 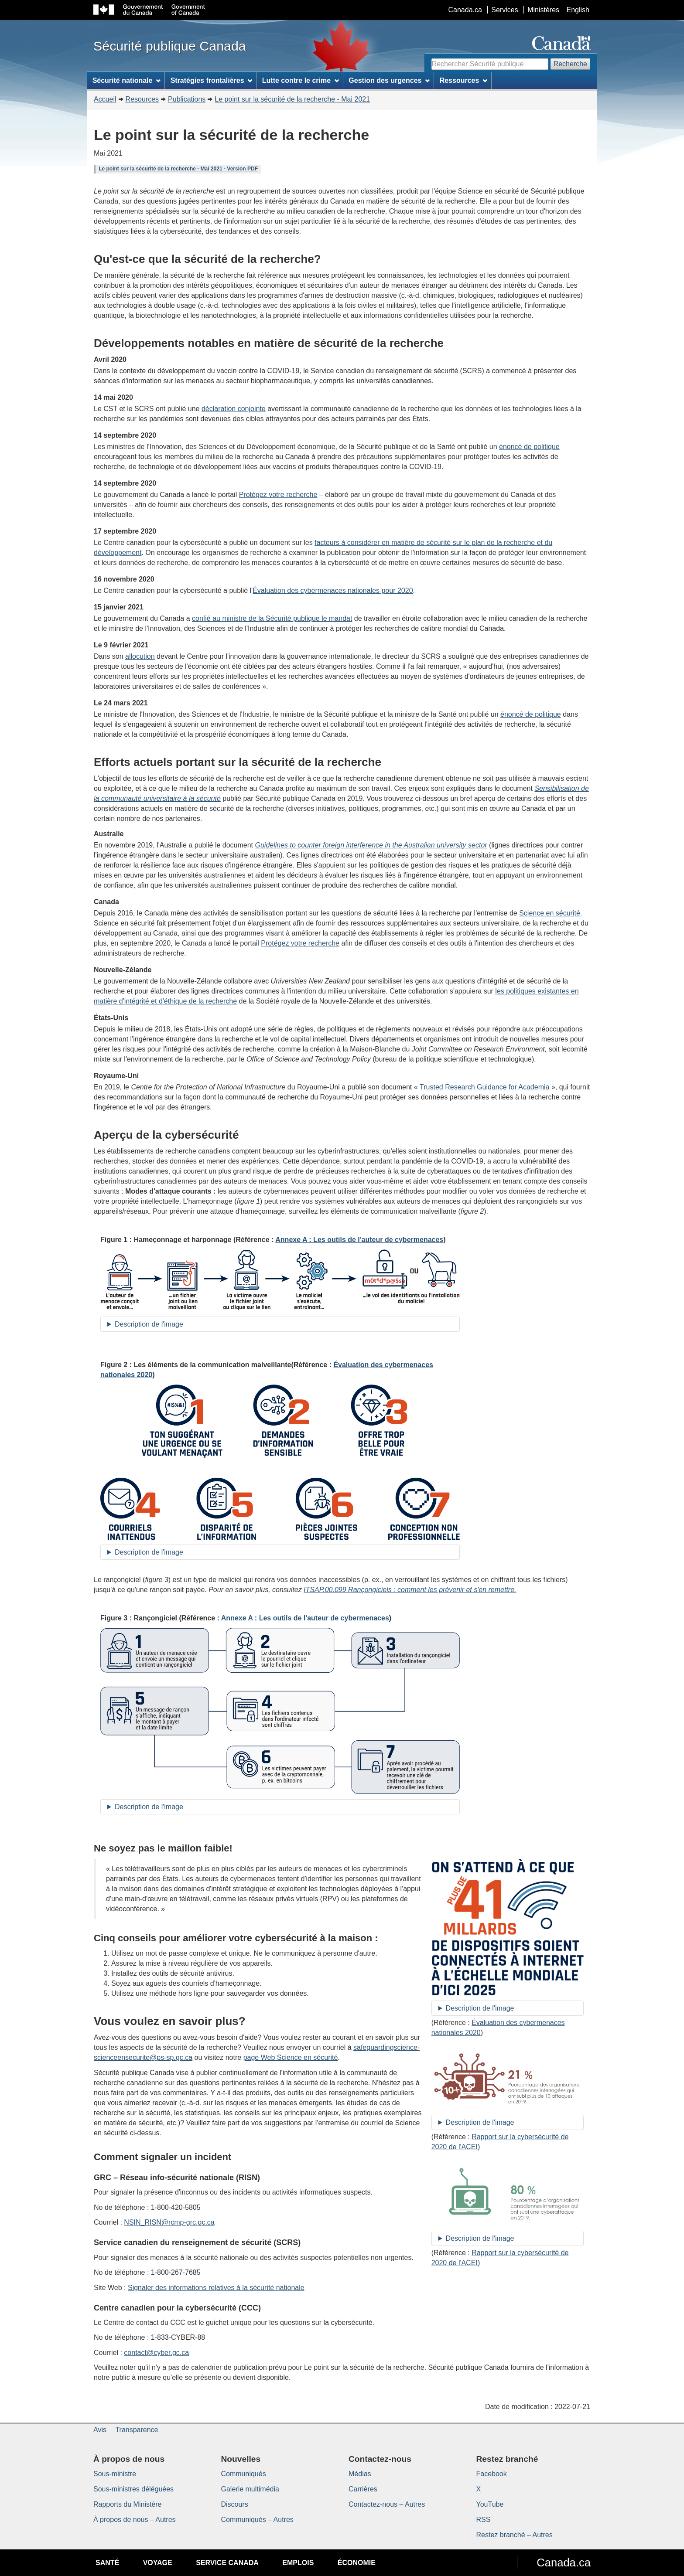 What do you see at coordinates (99, 2429) in the screenshot?
I see `Avis` at bounding box center [99, 2429].